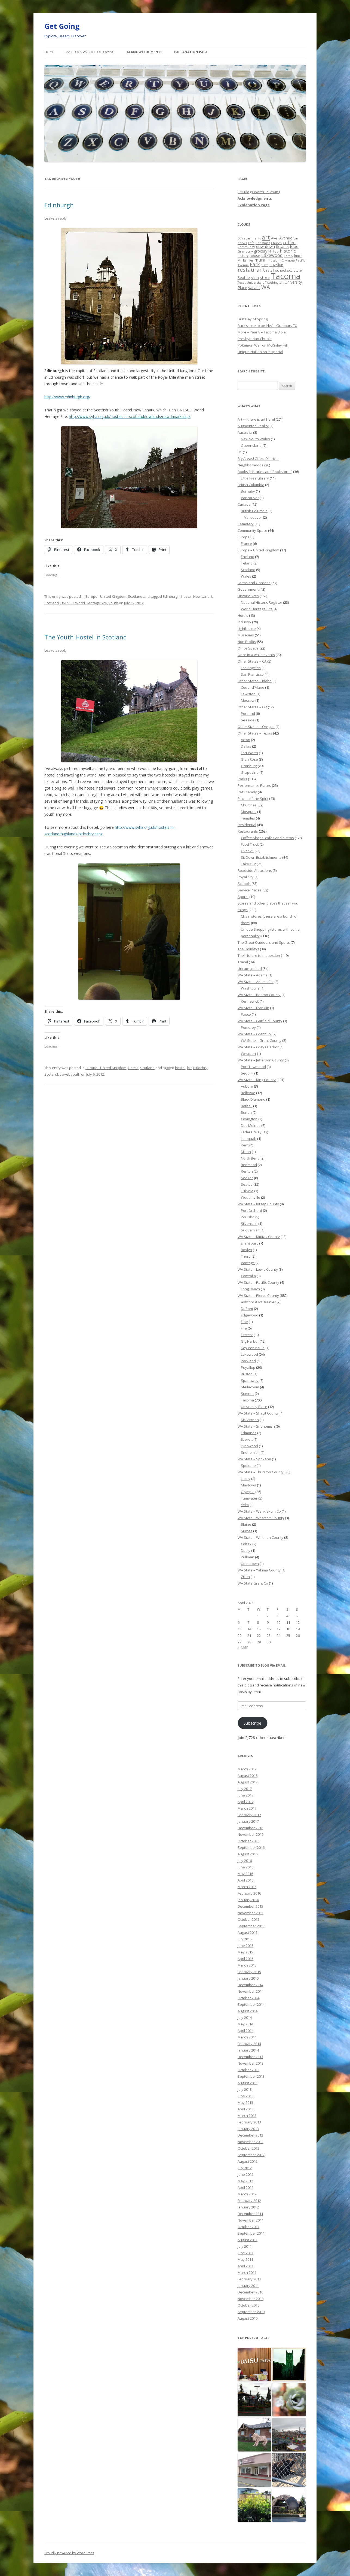  What do you see at coordinates (49, 52) in the screenshot?
I see `Home` at bounding box center [49, 52].